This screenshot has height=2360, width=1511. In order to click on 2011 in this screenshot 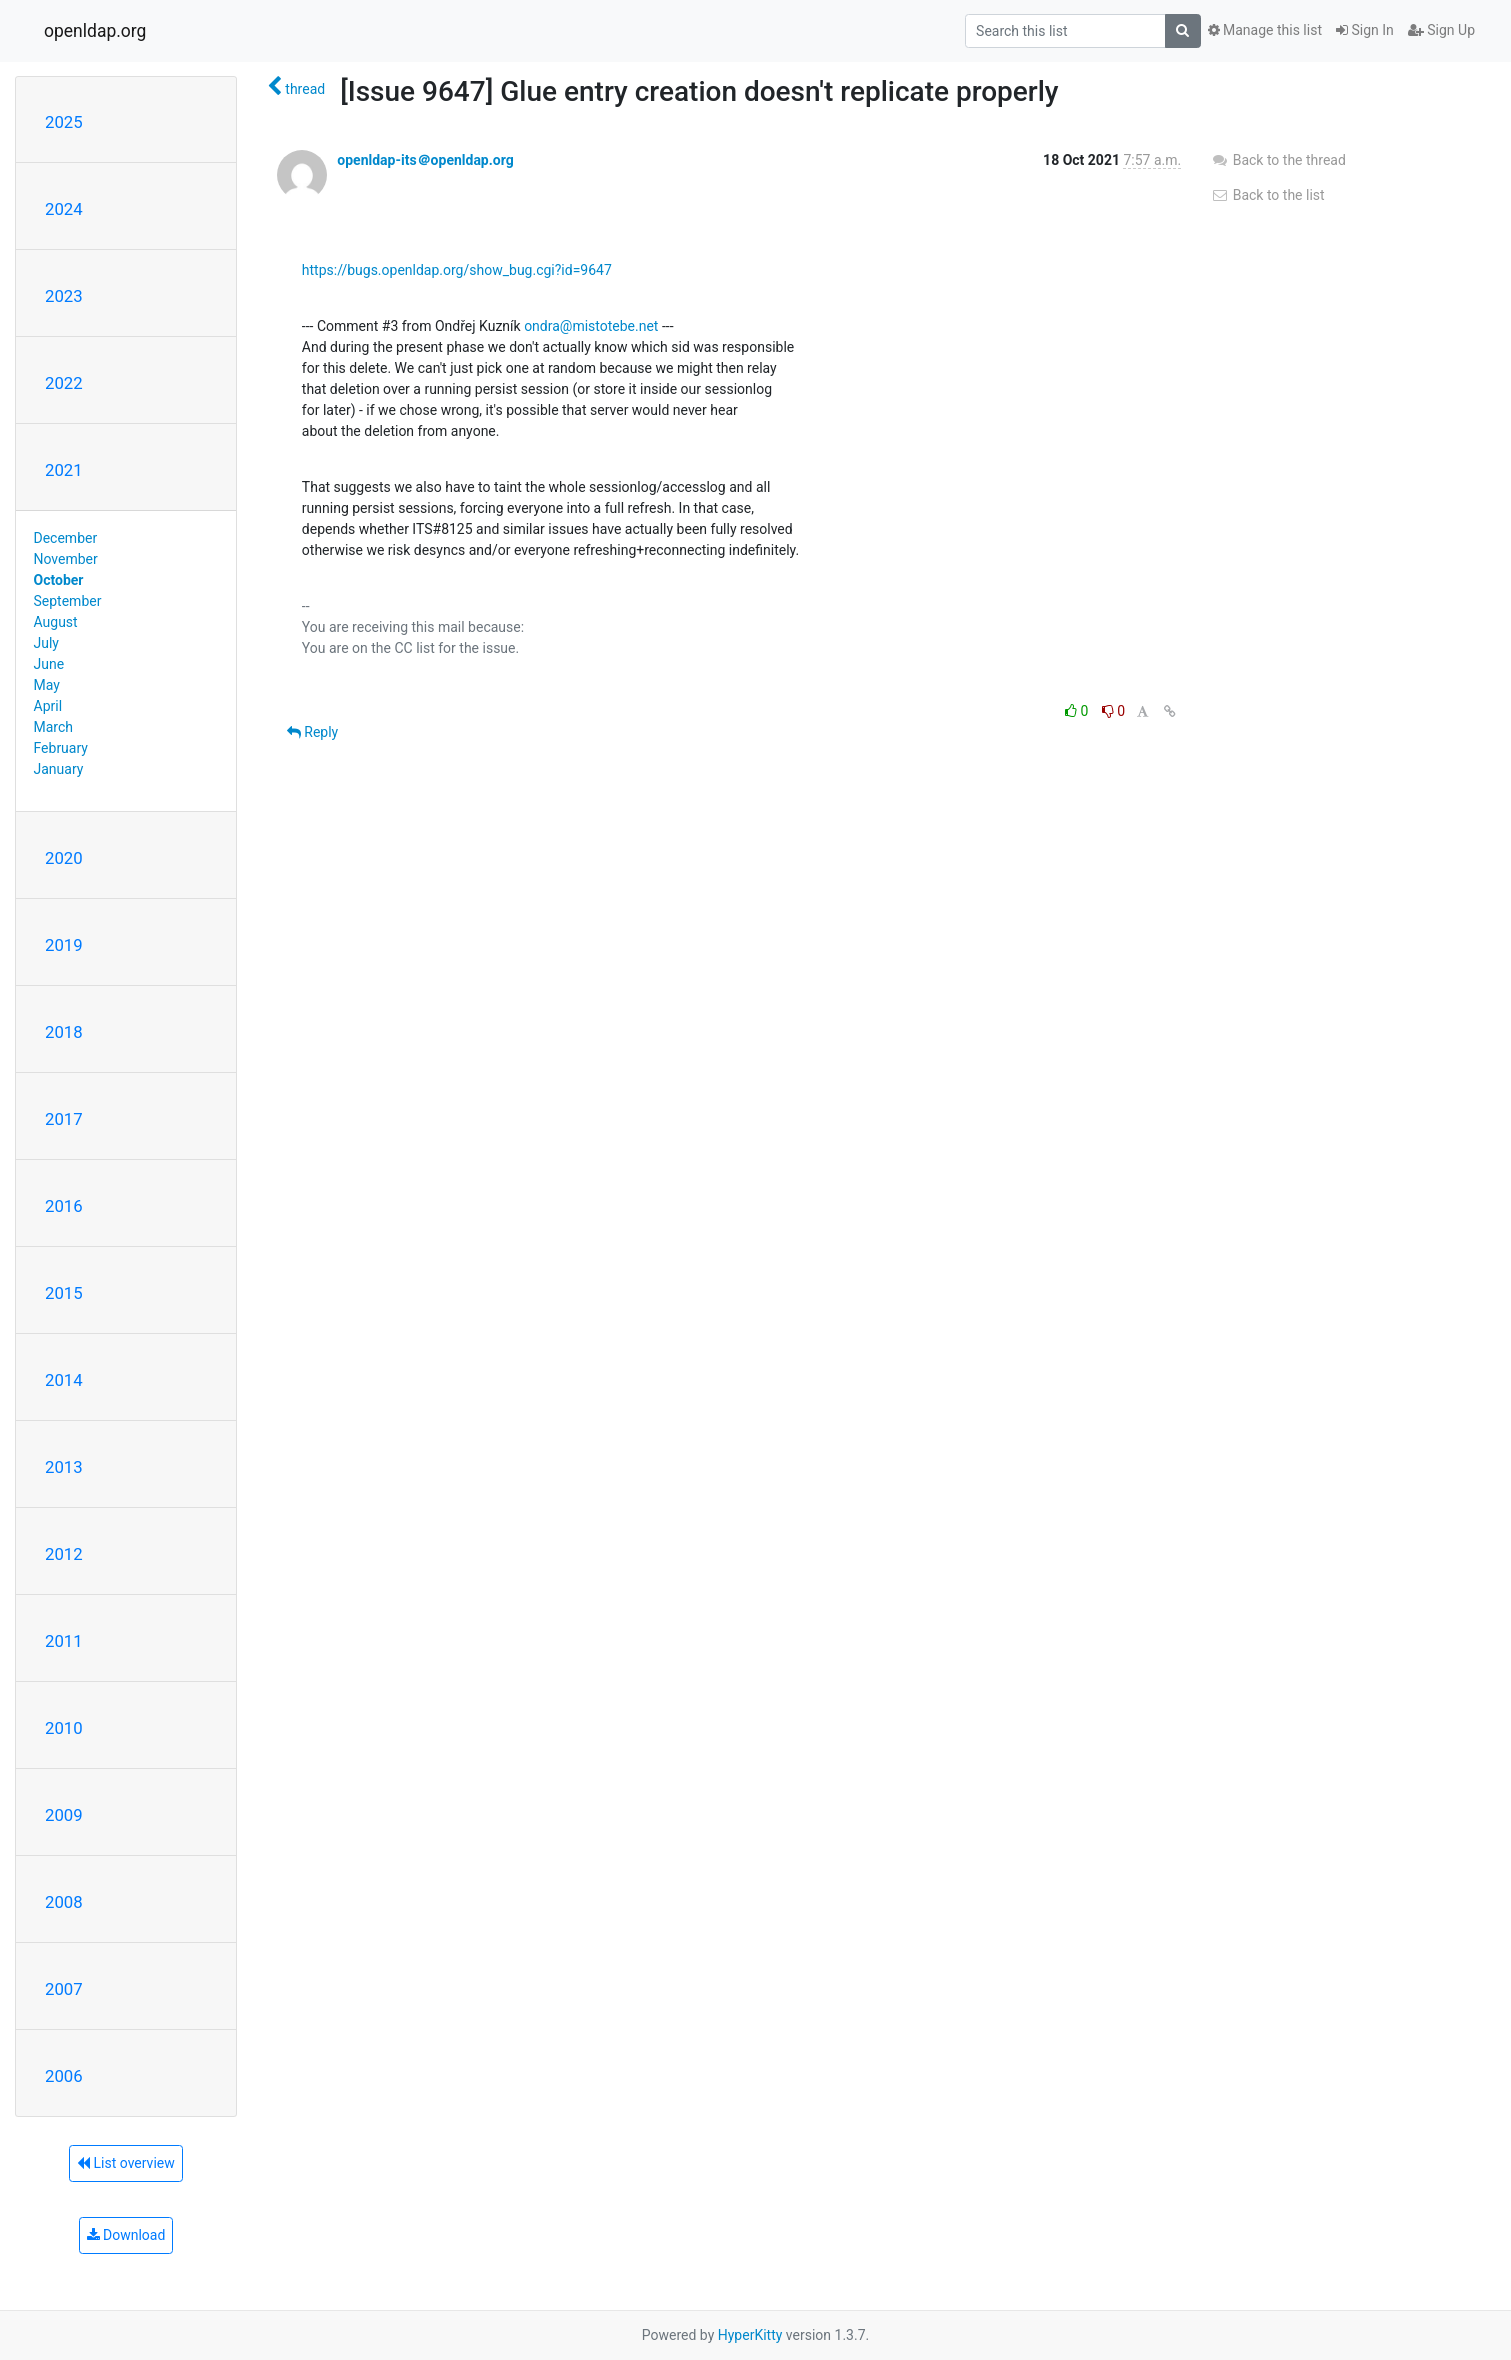, I will do `click(64, 1641)`.